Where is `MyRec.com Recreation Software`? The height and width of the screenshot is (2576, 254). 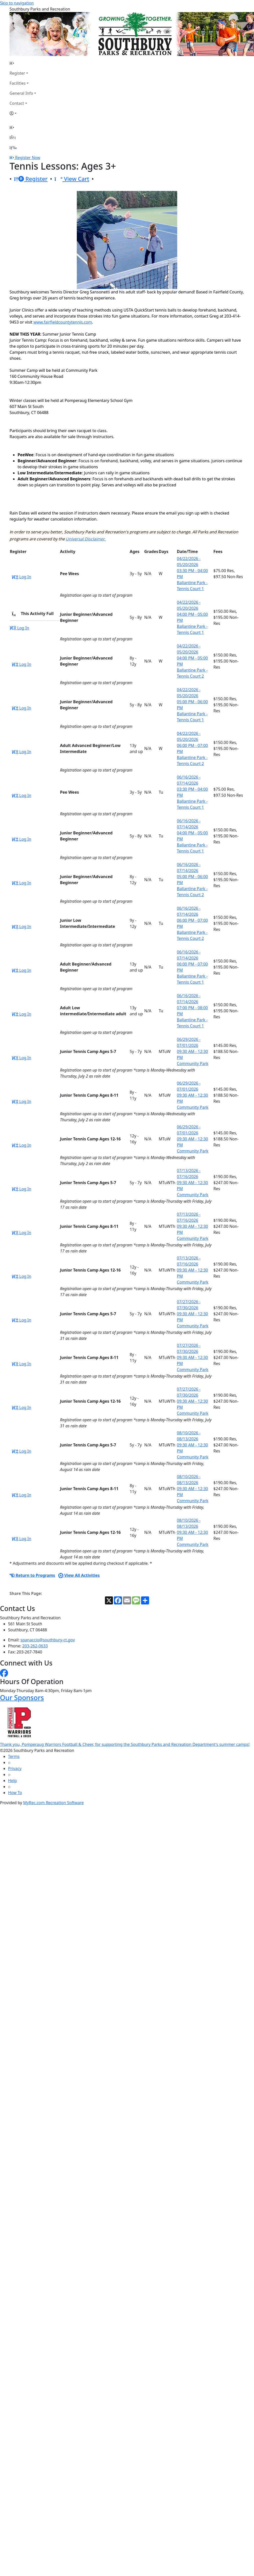
MyRec.com Recreation Software is located at coordinates (53, 1802).